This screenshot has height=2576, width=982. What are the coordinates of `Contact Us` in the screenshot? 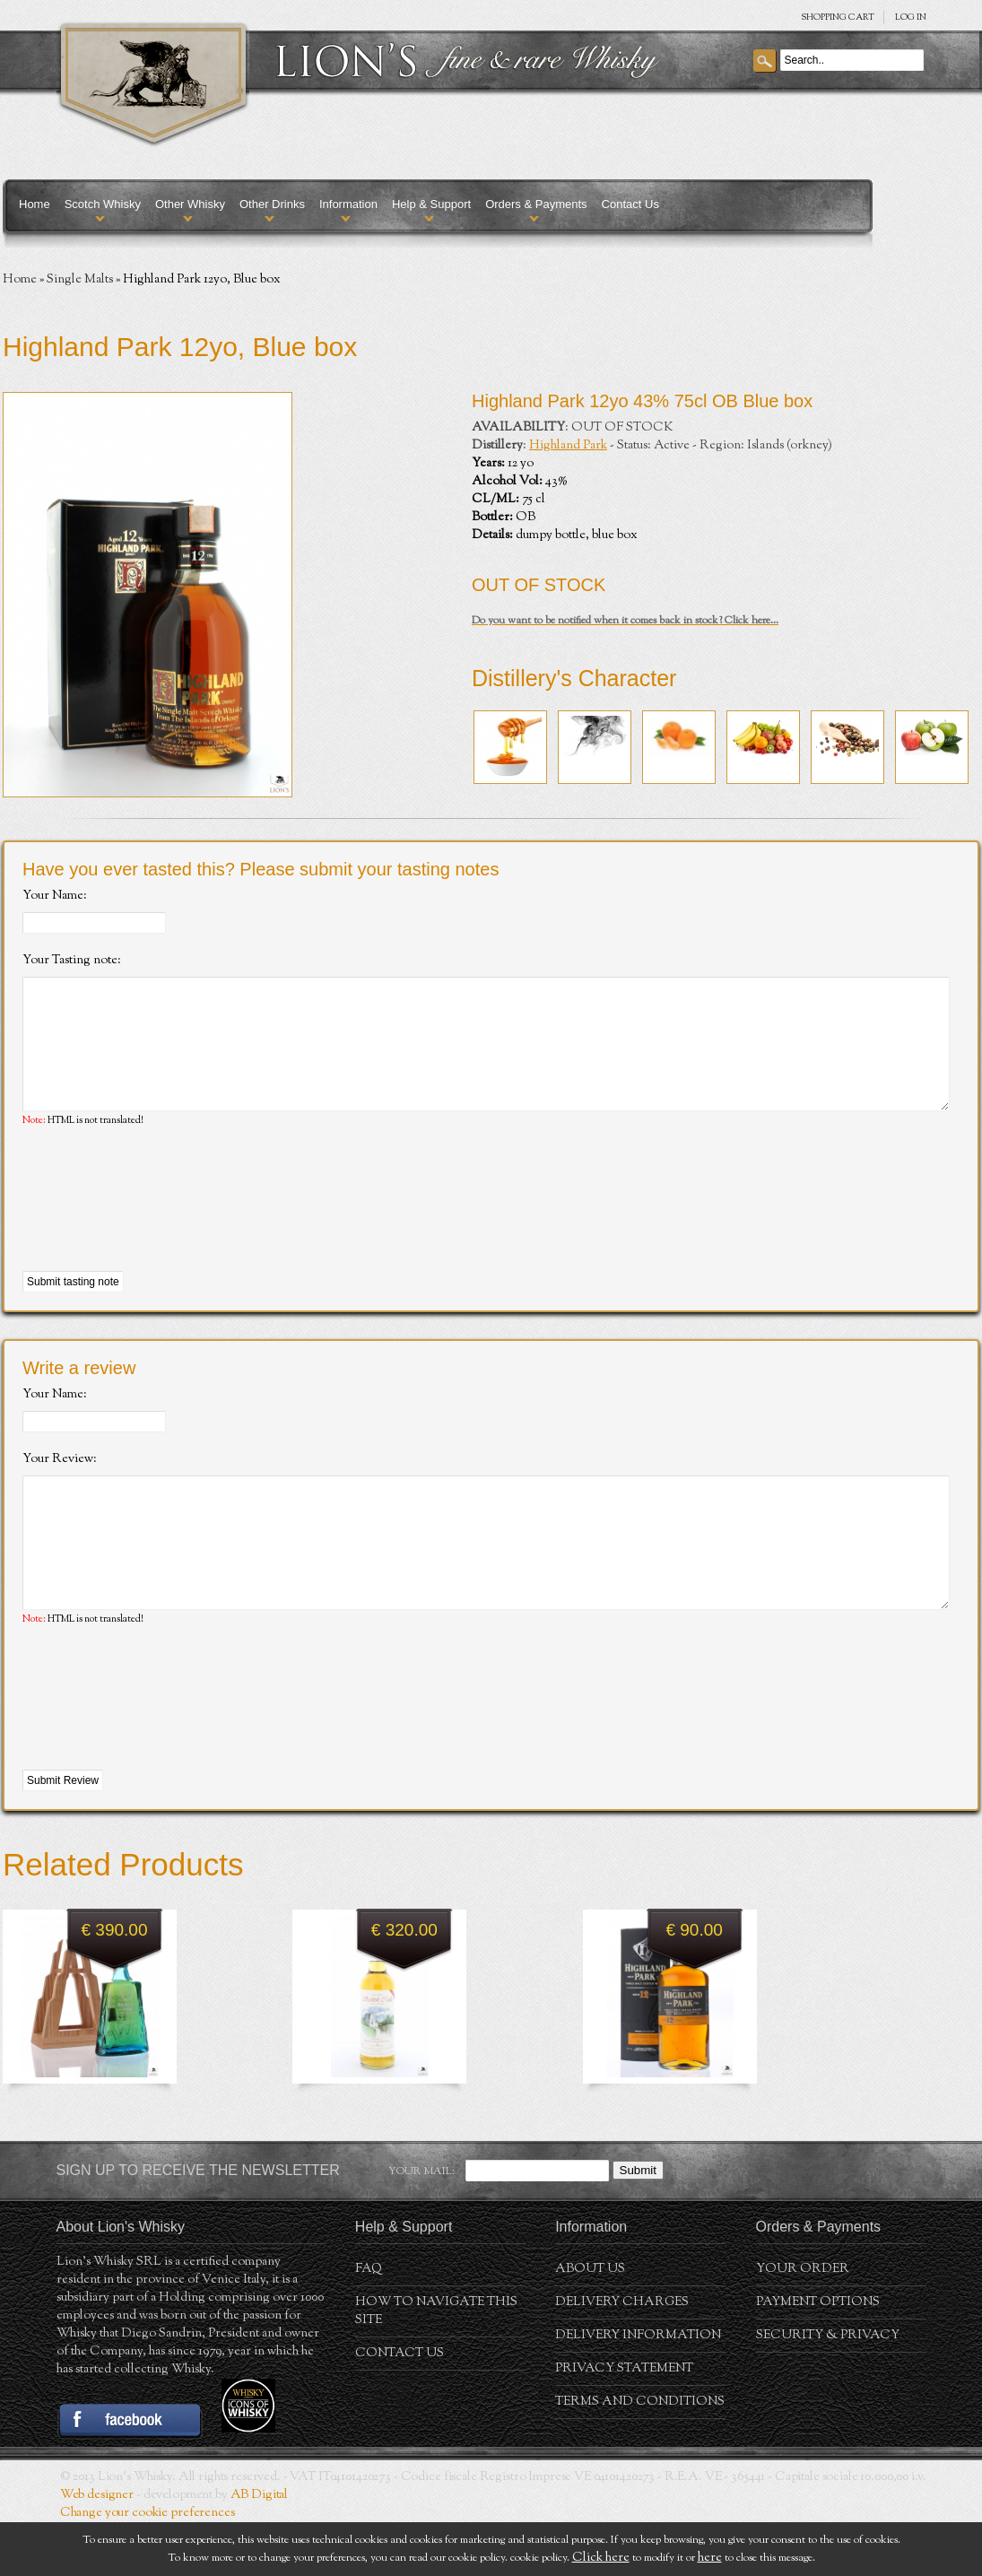 It's located at (630, 204).